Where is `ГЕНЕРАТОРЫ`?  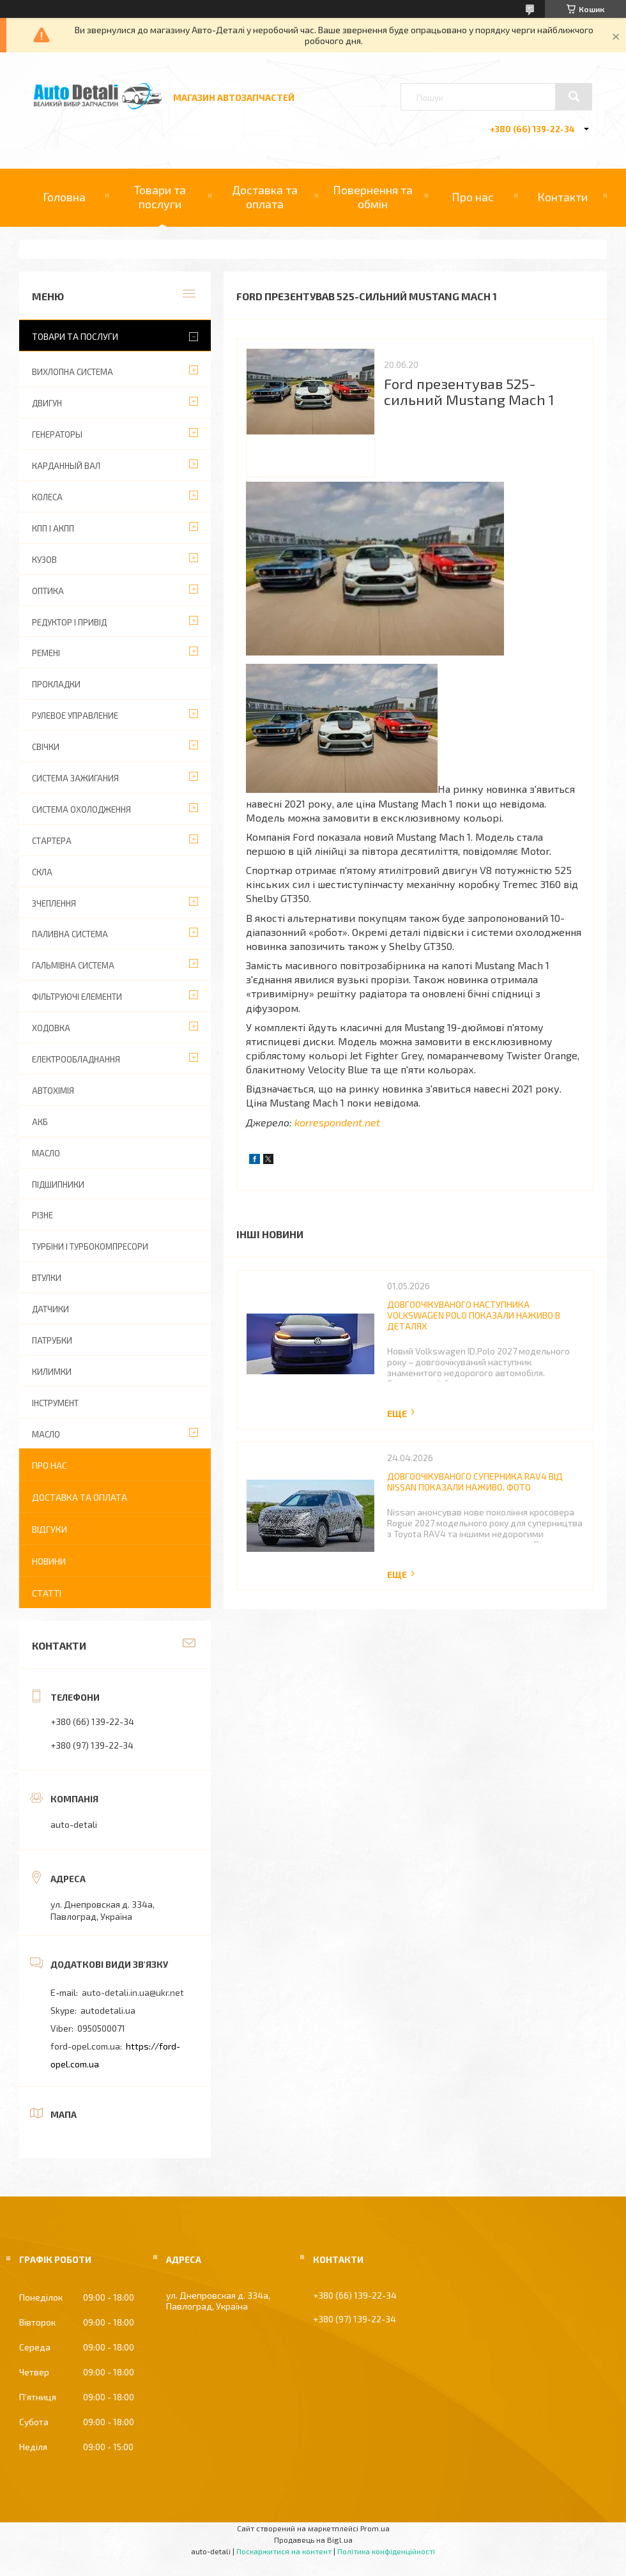
ГЕНЕРАТОРЫ is located at coordinates (57, 434).